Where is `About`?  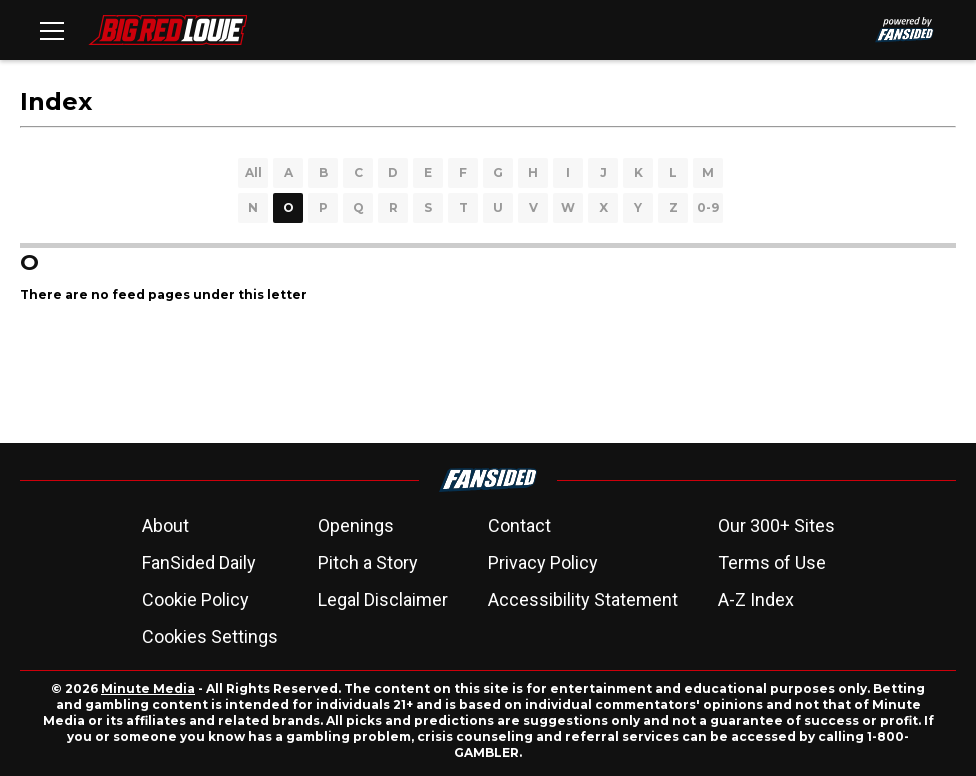 About is located at coordinates (165, 525).